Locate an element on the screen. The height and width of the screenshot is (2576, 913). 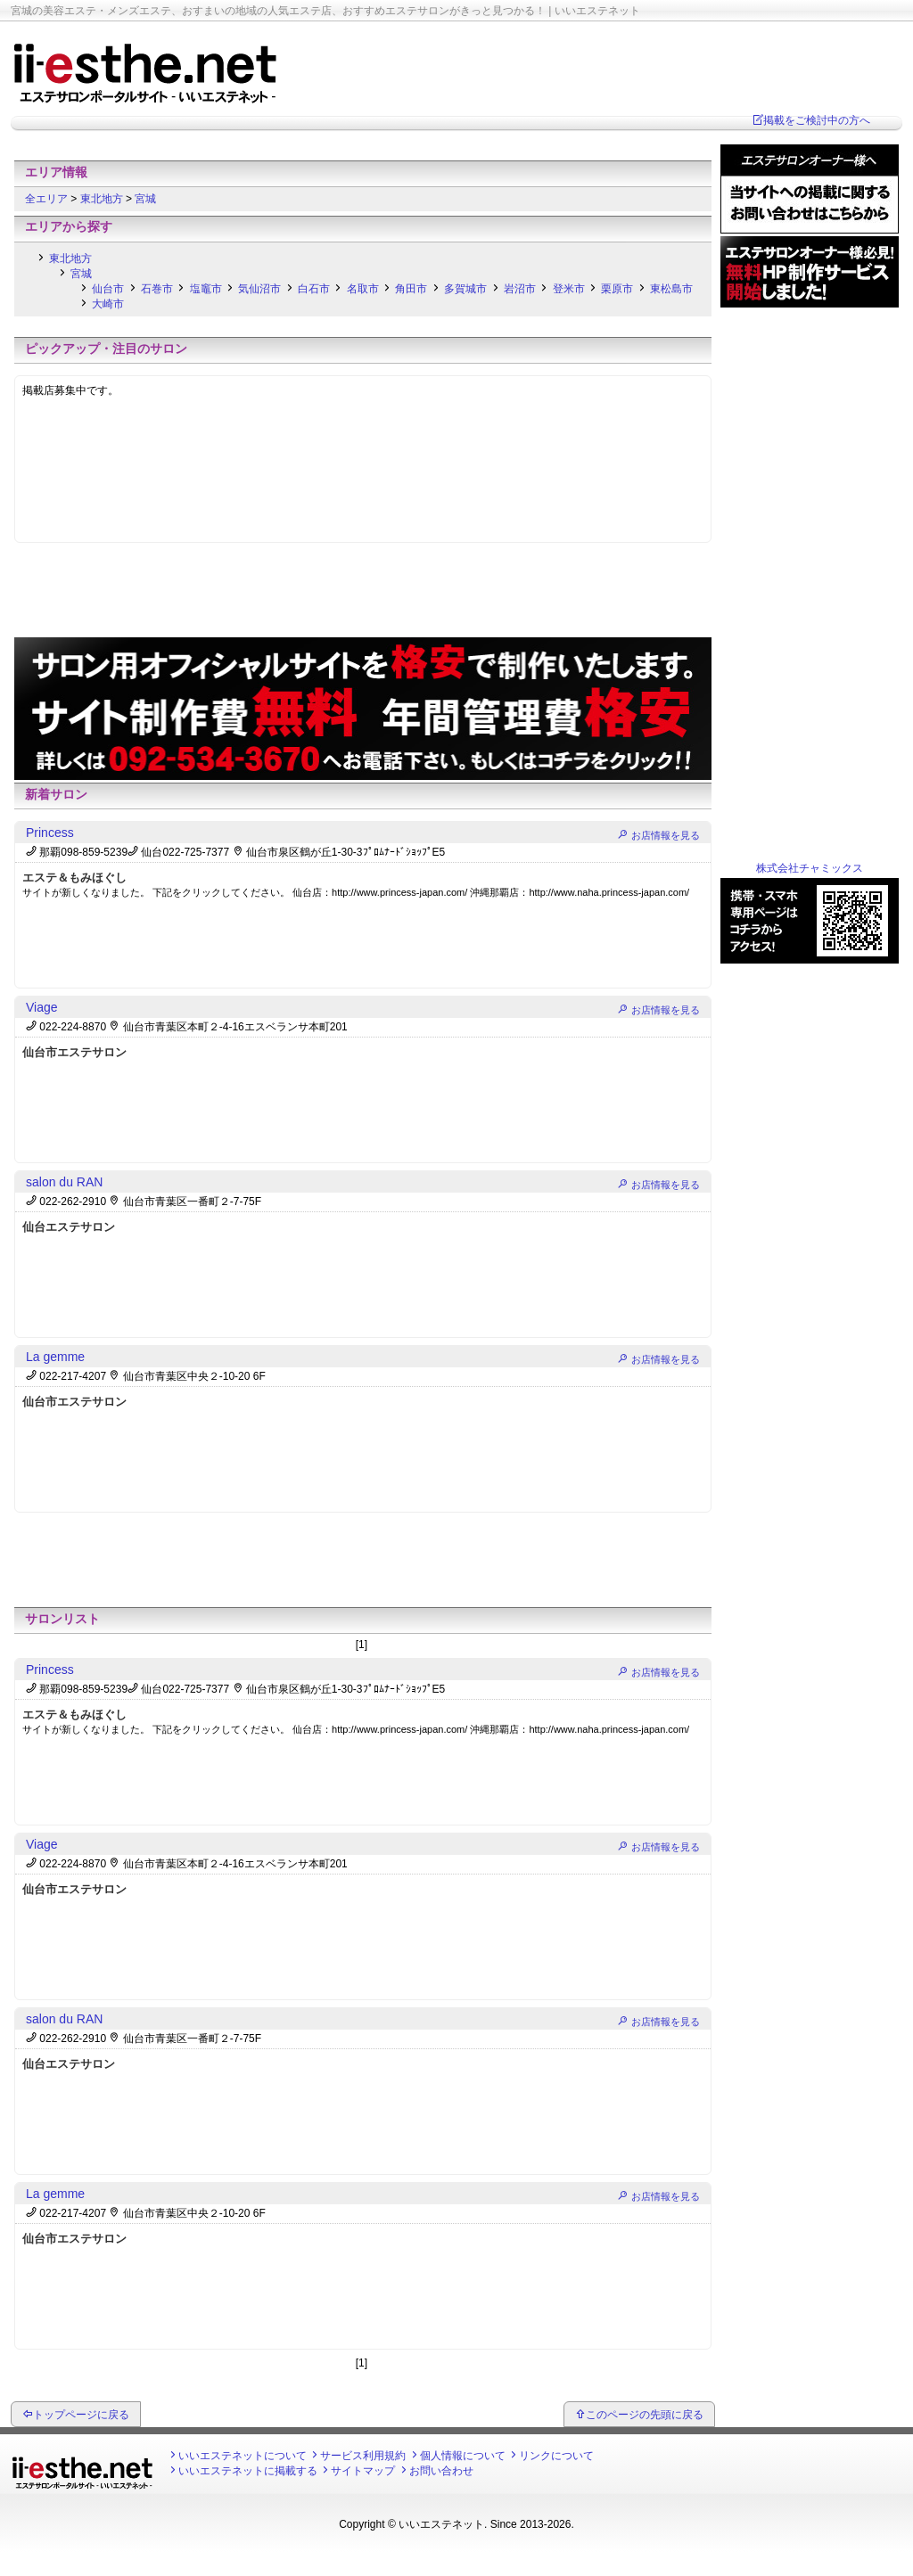
株式会社チャミックス is located at coordinates (809, 868).